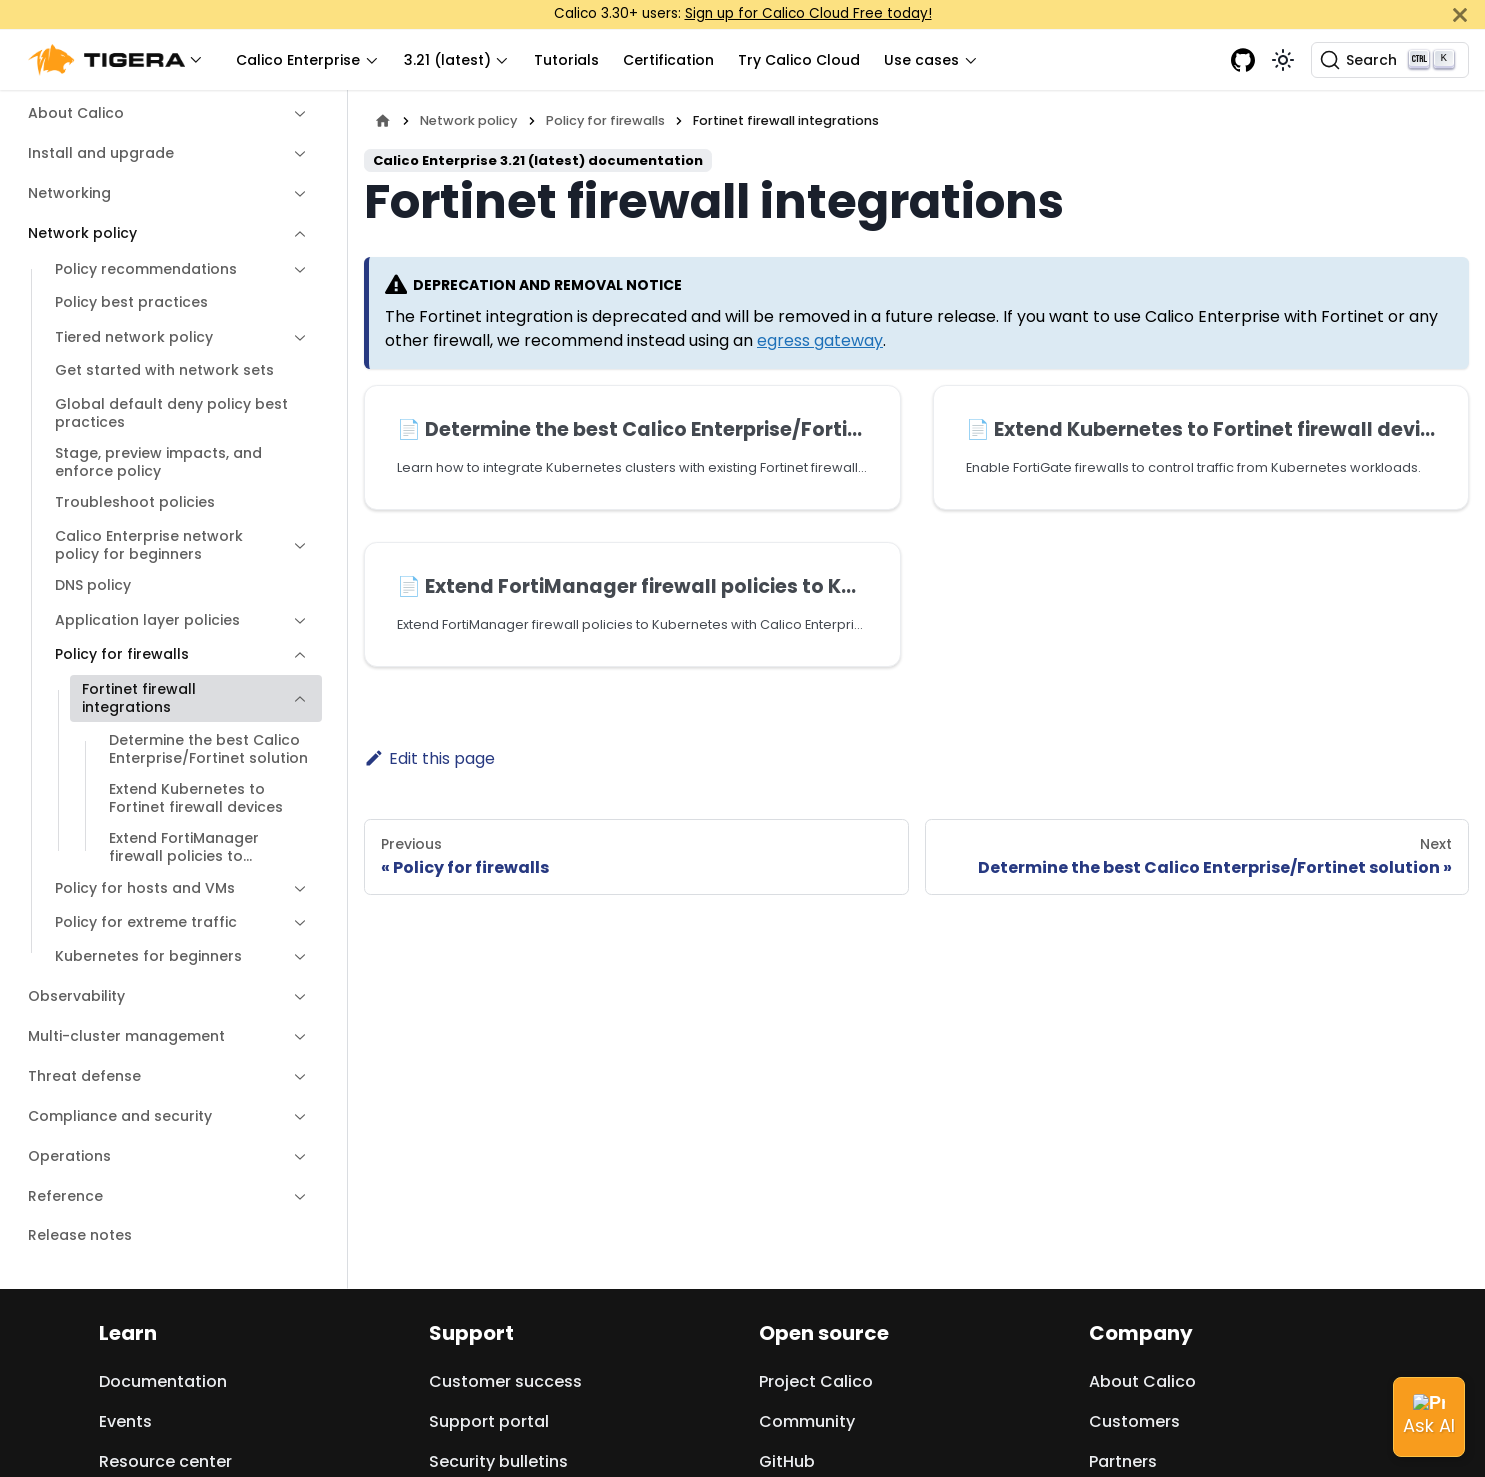 Image resolution: width=1485 pixels, height=1477 pixels. Describe the element at coordinates (1390, 60) in the screenshot. I see `[Search (Ctrl+K)]` at that location.